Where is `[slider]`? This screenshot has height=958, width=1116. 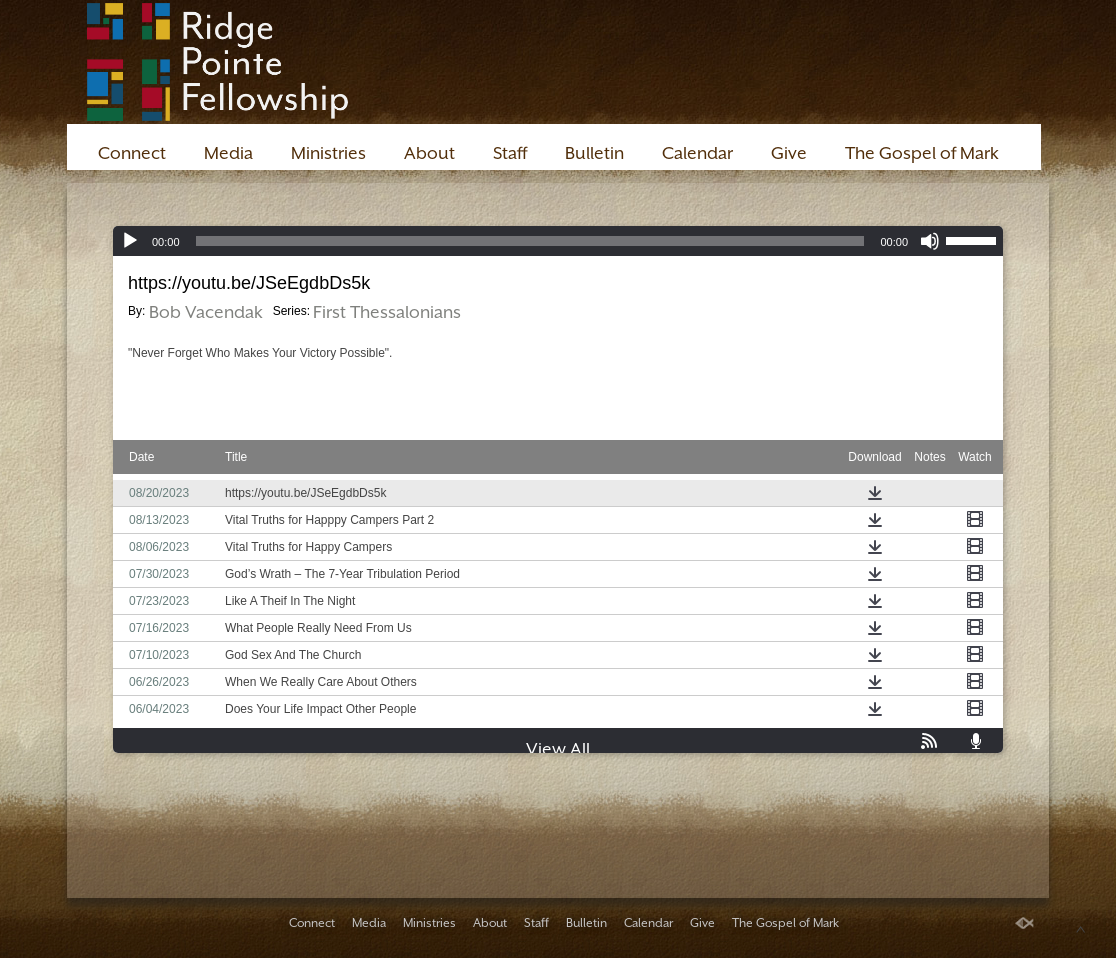 [slider] is located at coordinates (530, 241).